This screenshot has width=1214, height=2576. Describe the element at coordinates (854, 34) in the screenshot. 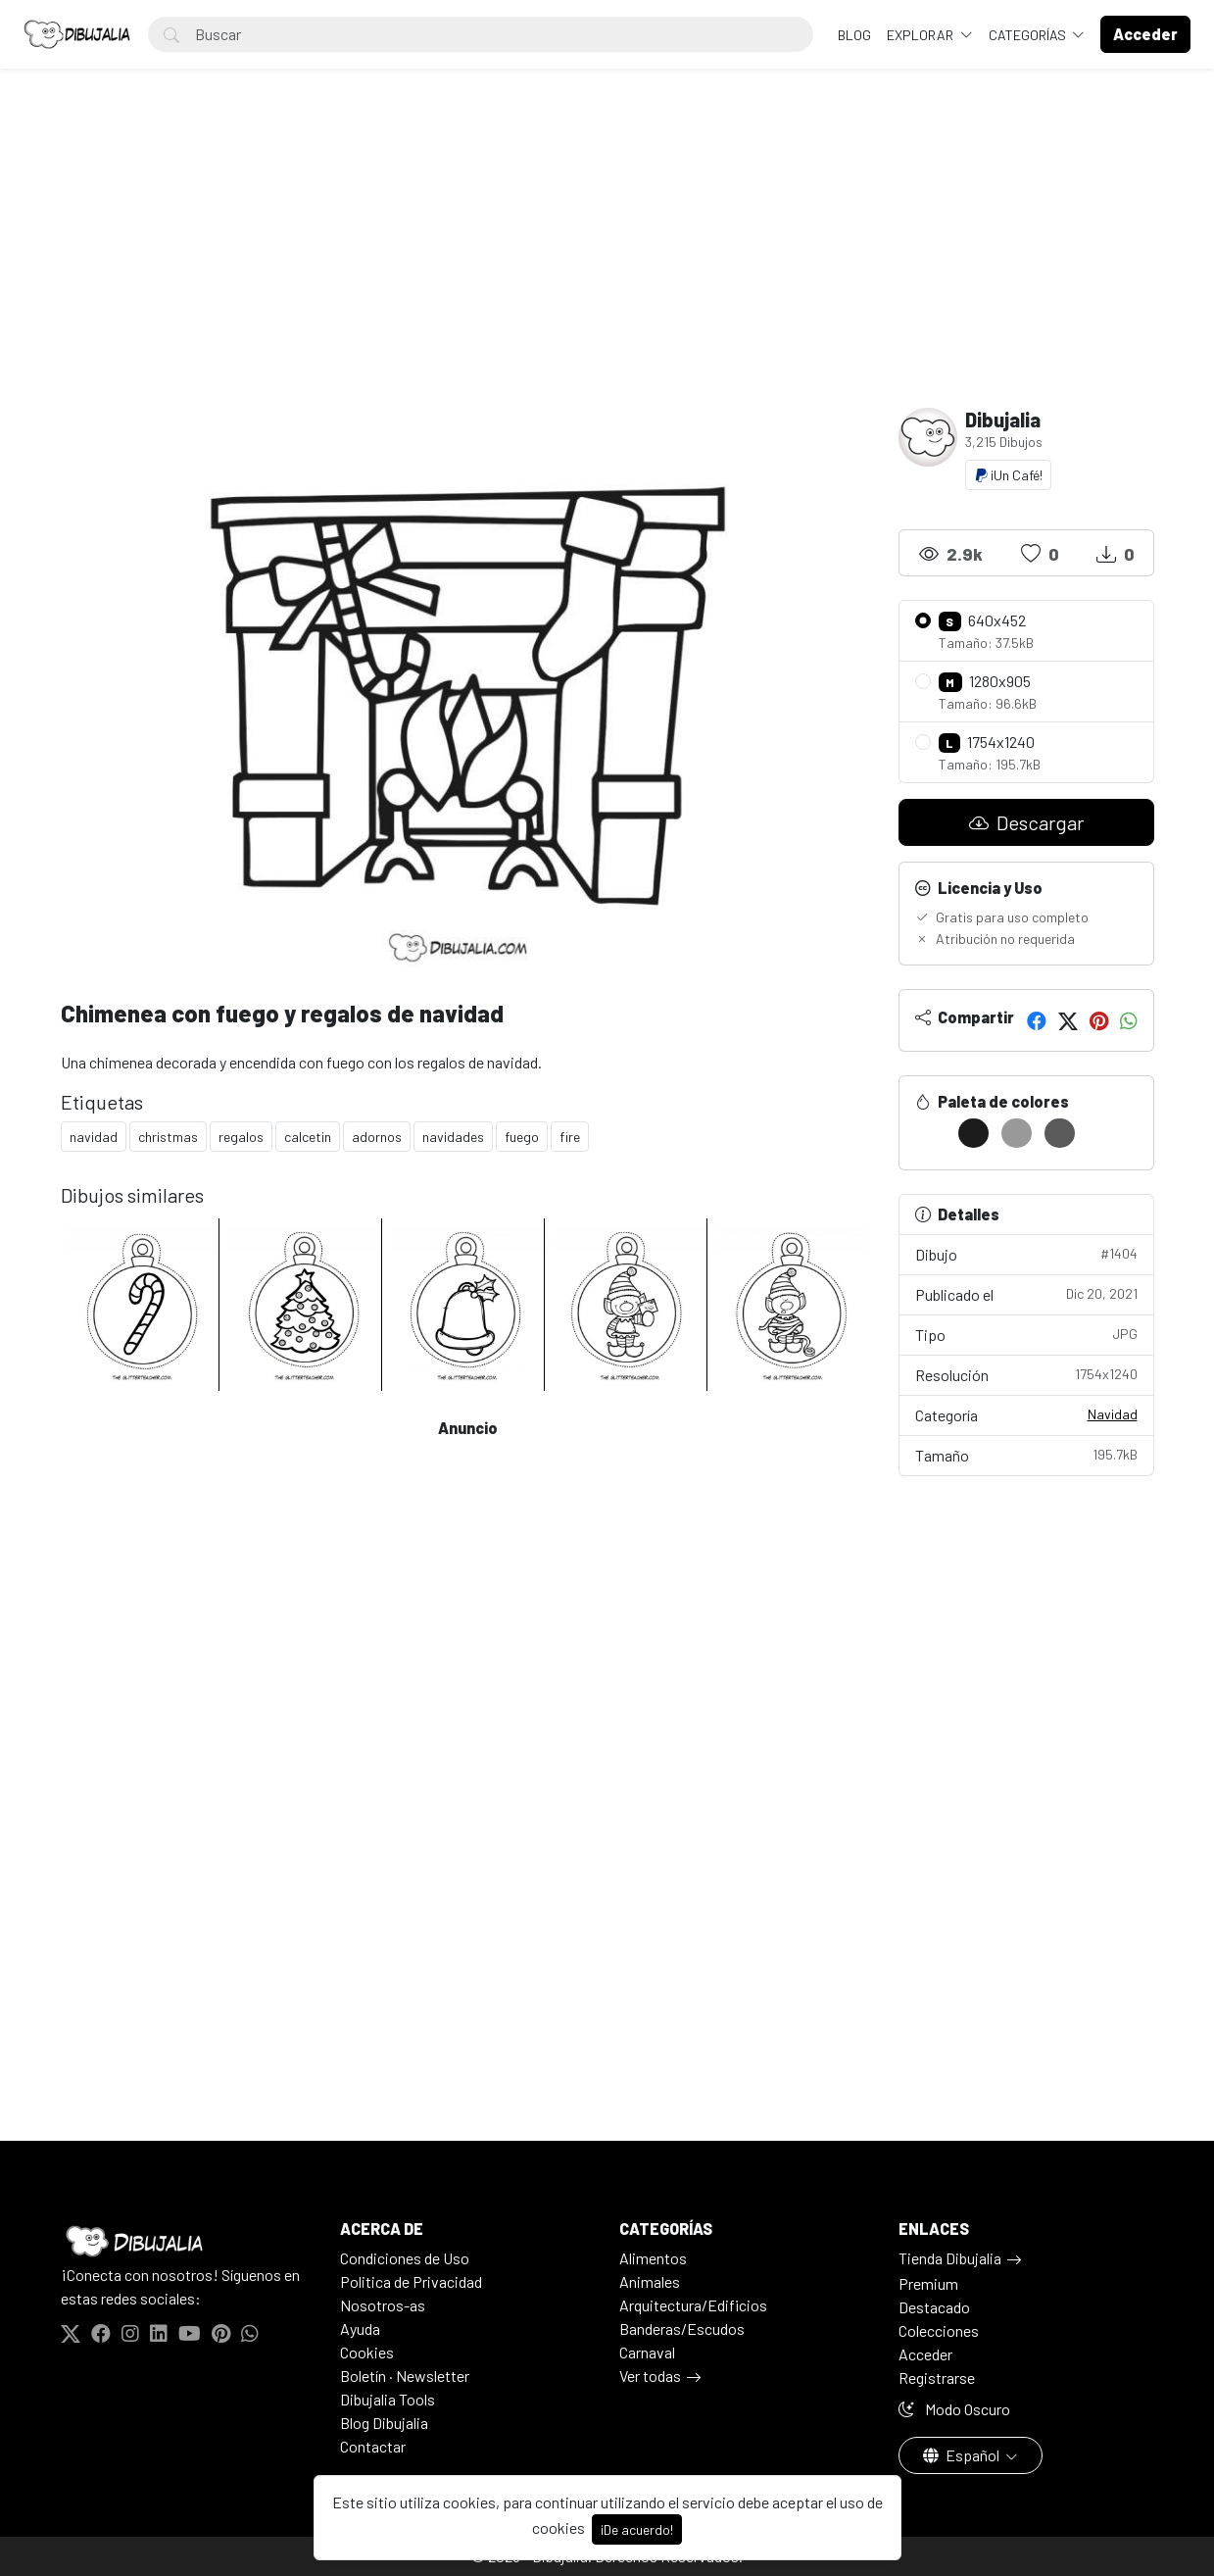

I see `BLOG` at that location.